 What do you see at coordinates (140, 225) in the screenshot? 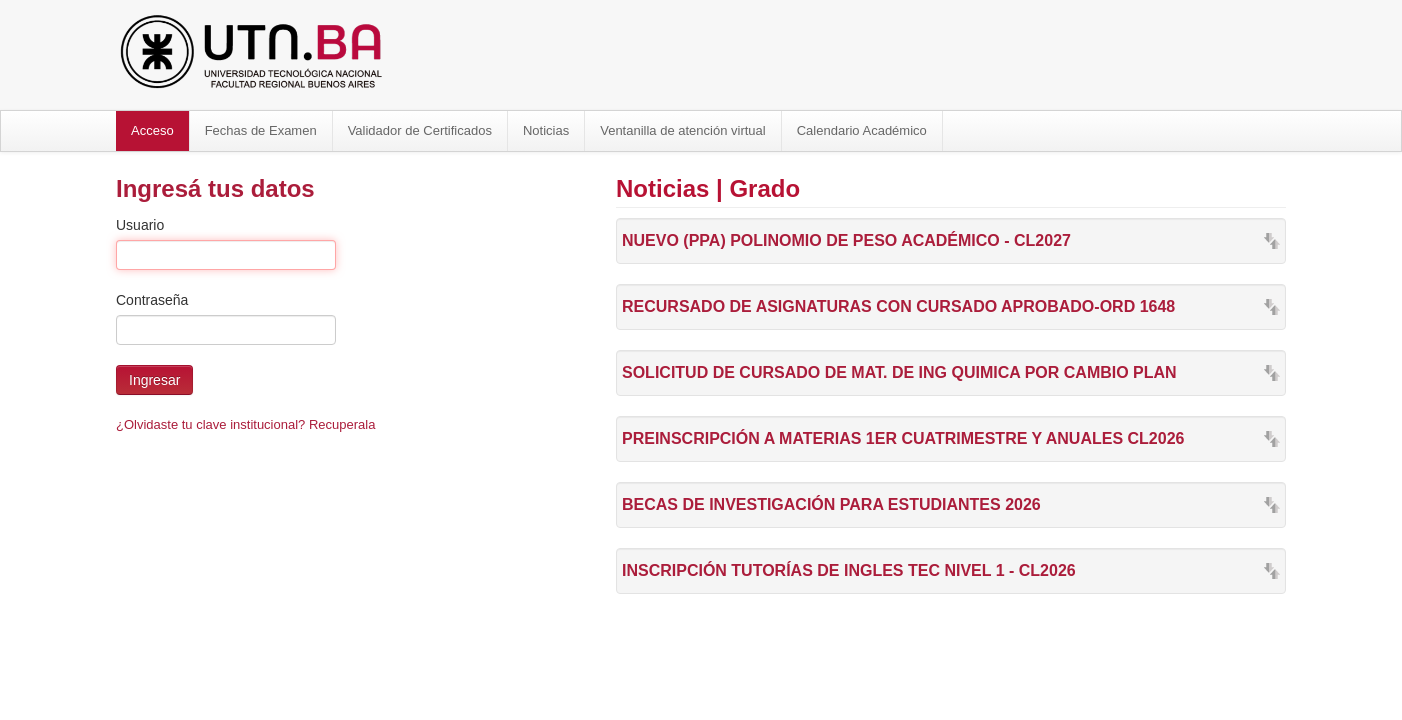
I see `Usuario` at bounding box center [140, 225].